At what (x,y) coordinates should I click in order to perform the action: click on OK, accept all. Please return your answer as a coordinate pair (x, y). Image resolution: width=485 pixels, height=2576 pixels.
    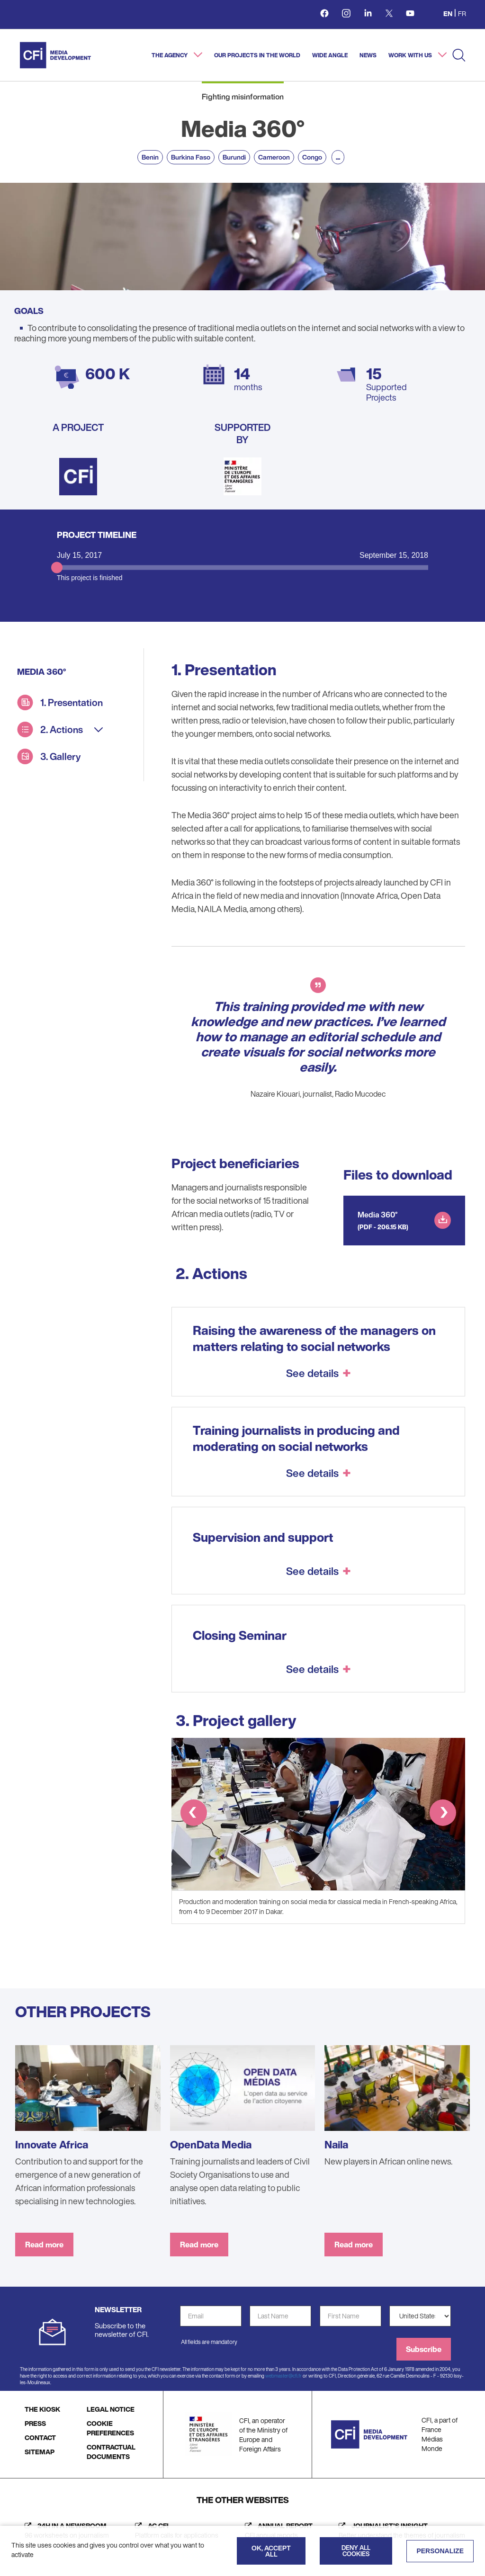
    Looking at the image, I should click on (271, 2551).